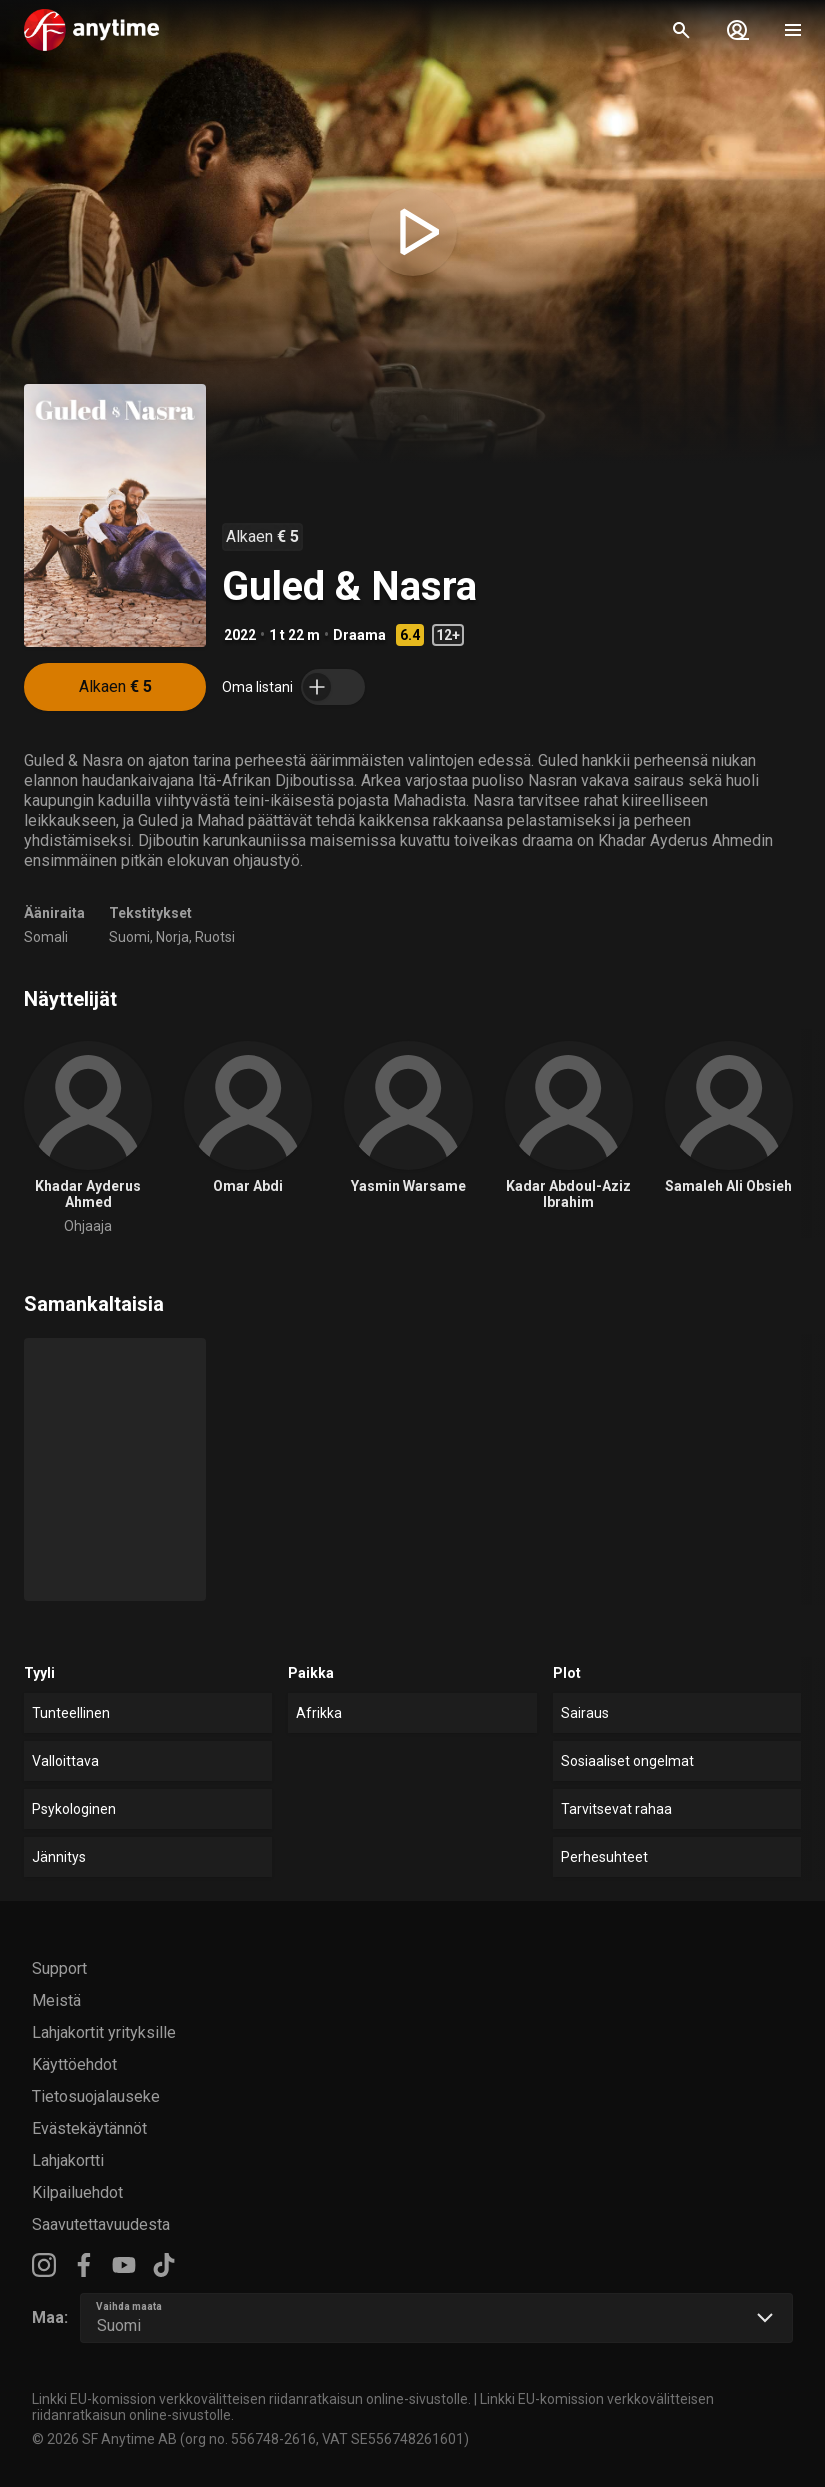 The width and height of the screenshot is (825, 2487). I want to click on Draama, so click(359, 635).